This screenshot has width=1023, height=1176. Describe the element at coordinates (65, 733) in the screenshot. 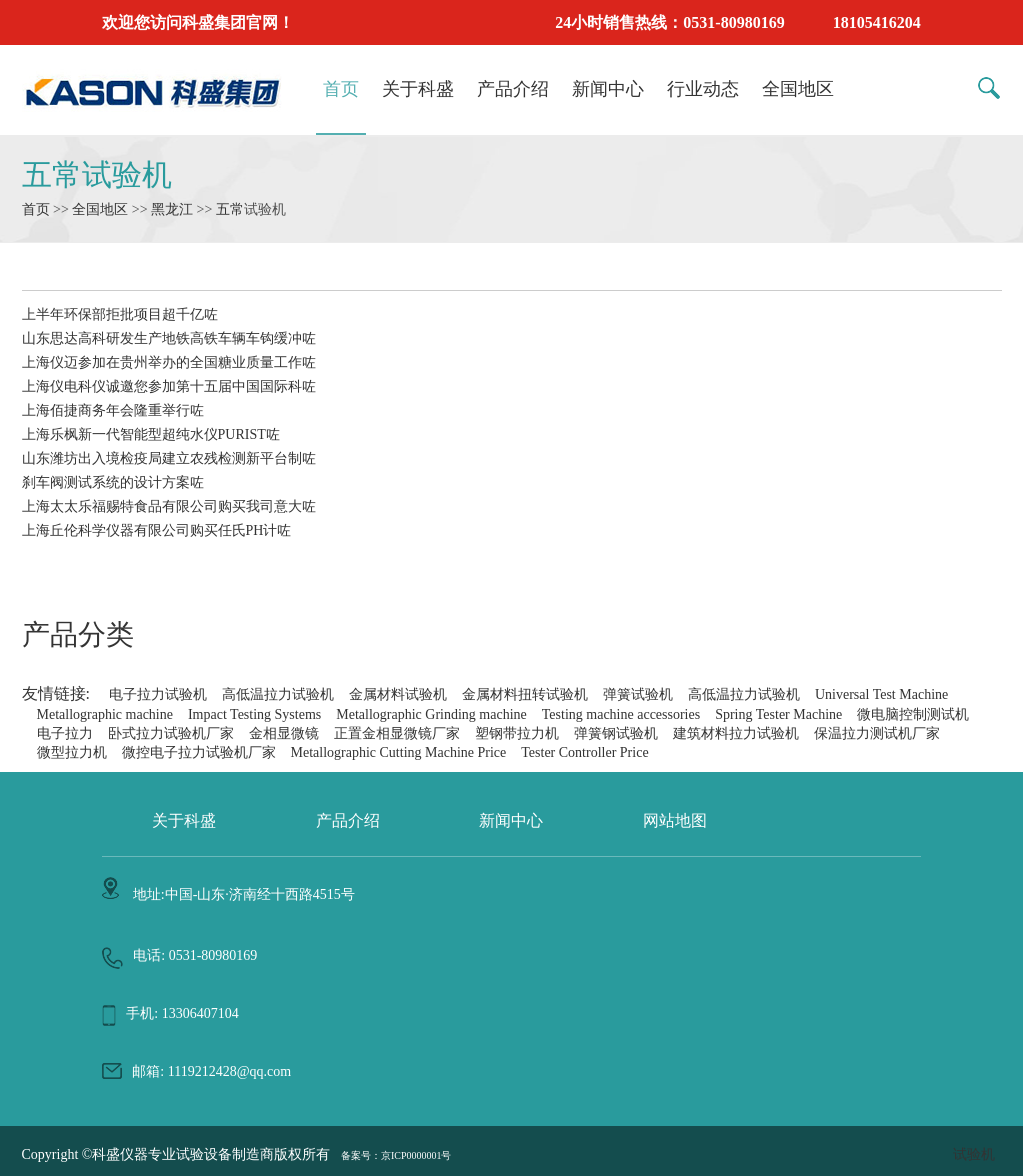

I see `电子拉力` at that location.